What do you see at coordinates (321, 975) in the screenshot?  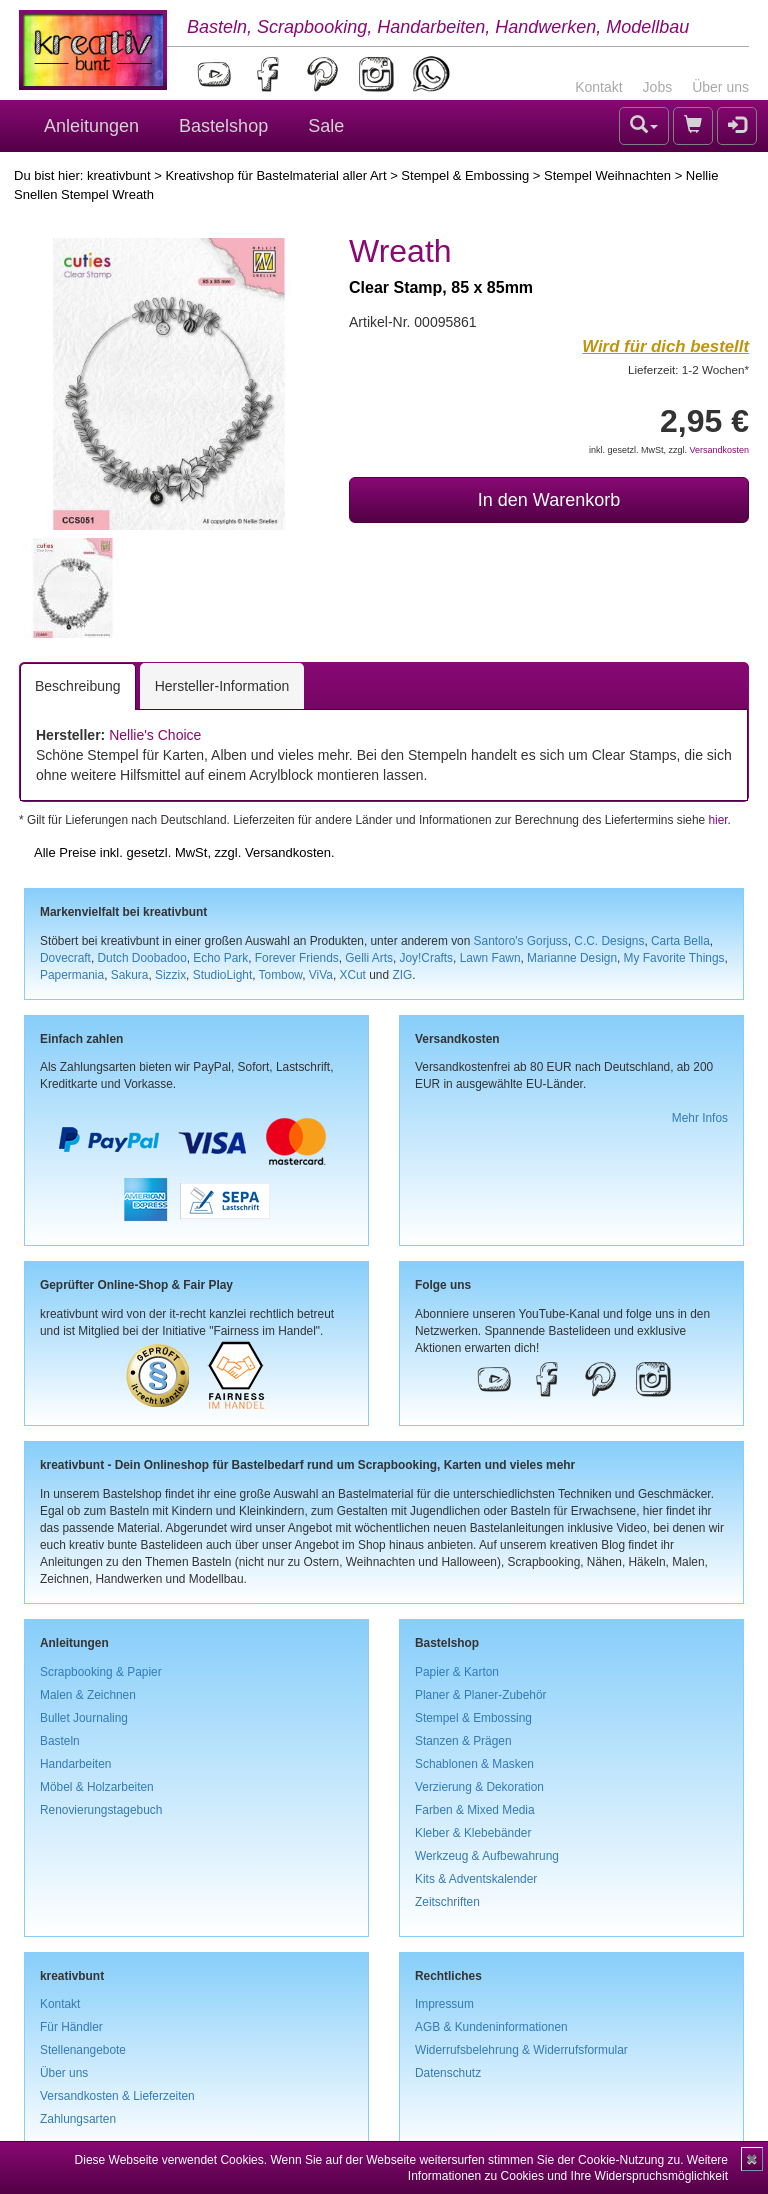 I see `ViVa` at bounding box center [321, 975].